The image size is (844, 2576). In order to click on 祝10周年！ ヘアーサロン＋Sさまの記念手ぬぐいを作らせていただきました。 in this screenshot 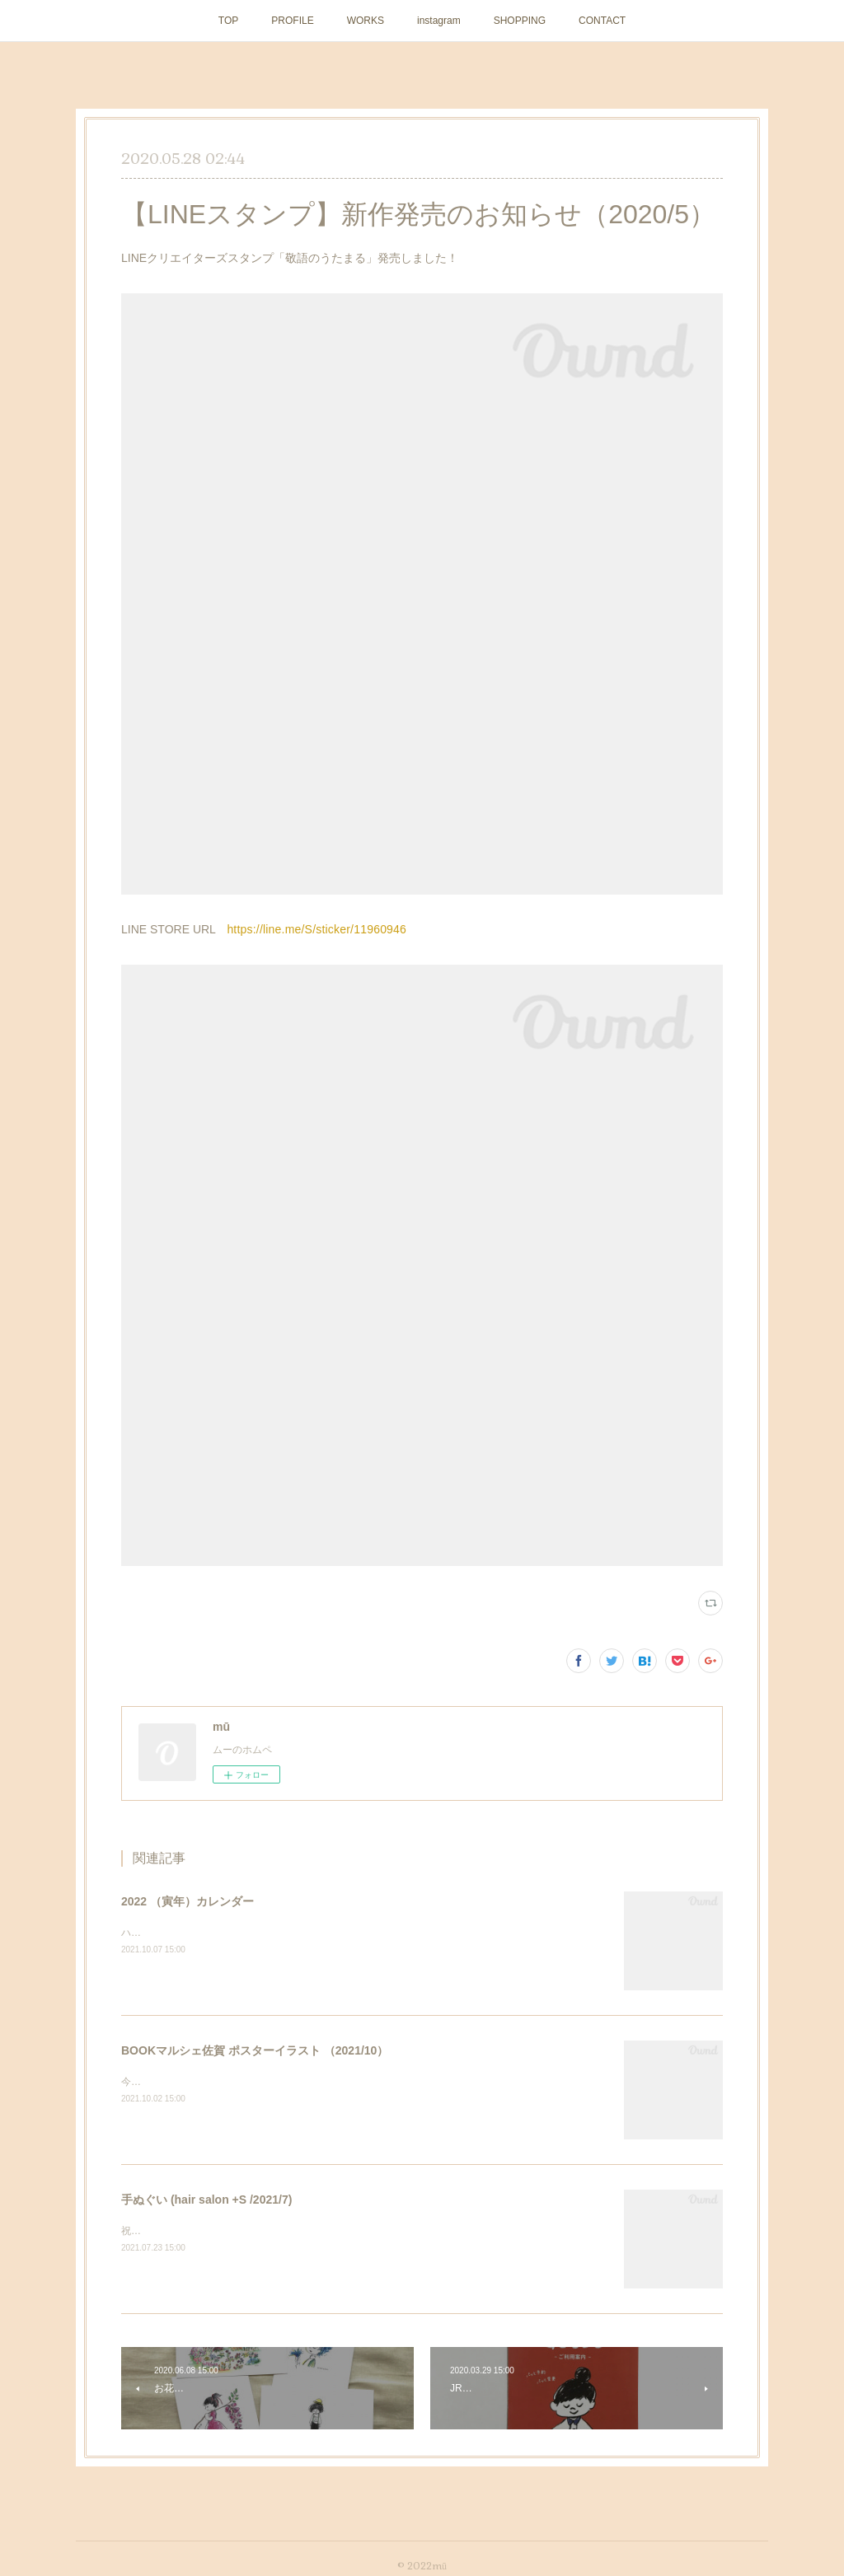, I will do `click(294, 2231)`.